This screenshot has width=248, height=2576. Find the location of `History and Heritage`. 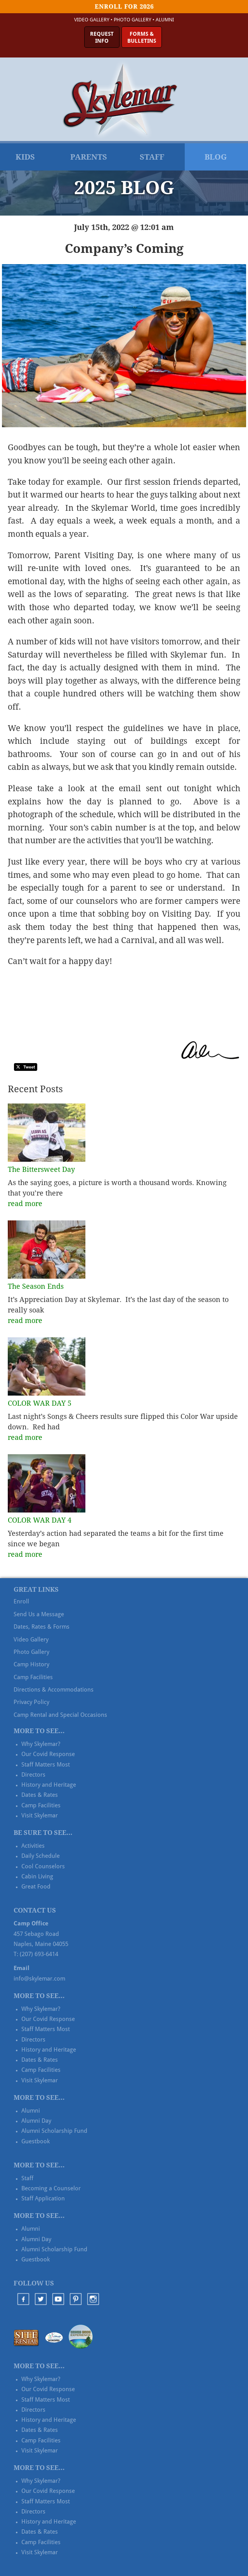

History and Heritage is located at coordinates (48, 1784).